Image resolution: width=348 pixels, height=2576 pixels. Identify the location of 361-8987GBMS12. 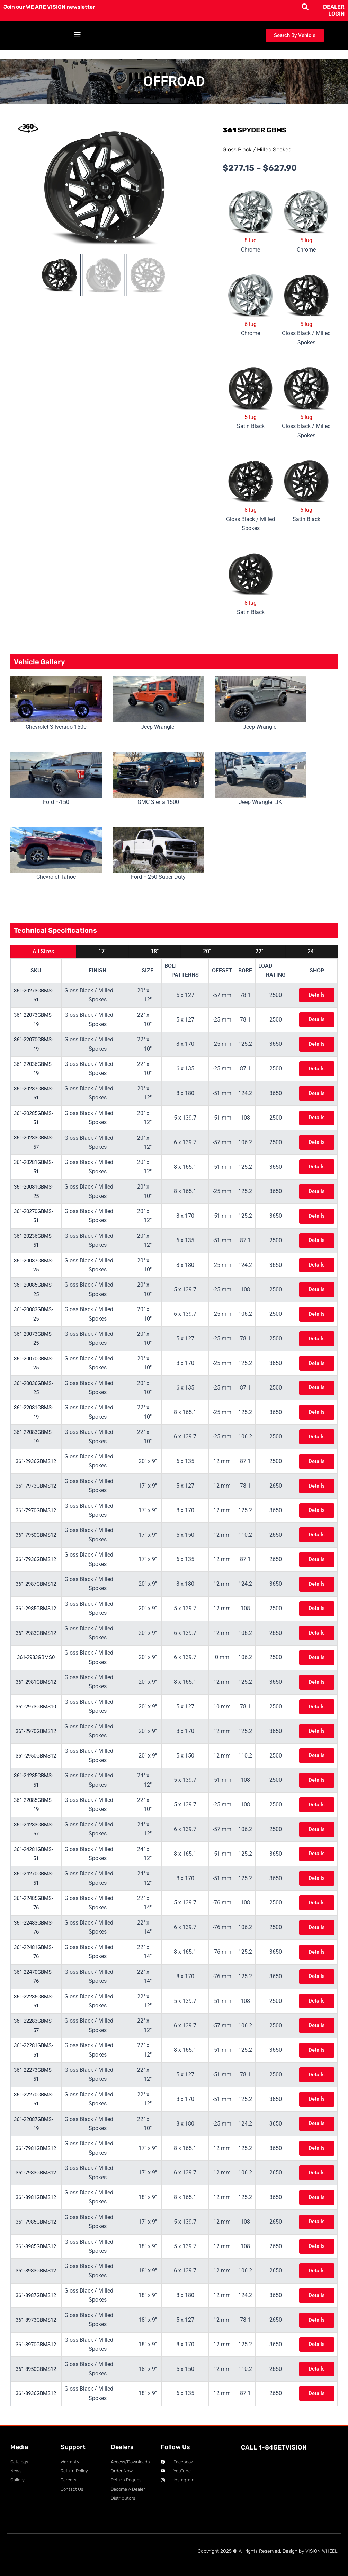
(37, 2295).